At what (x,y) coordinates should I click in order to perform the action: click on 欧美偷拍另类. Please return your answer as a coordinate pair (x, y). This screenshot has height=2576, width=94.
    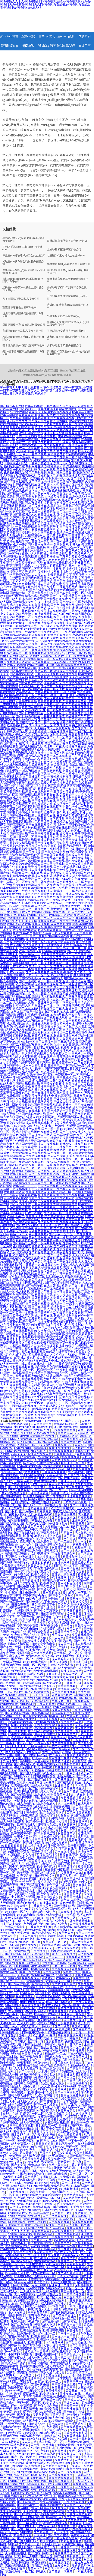
    Looking at the image, I should click on (45, 1848).